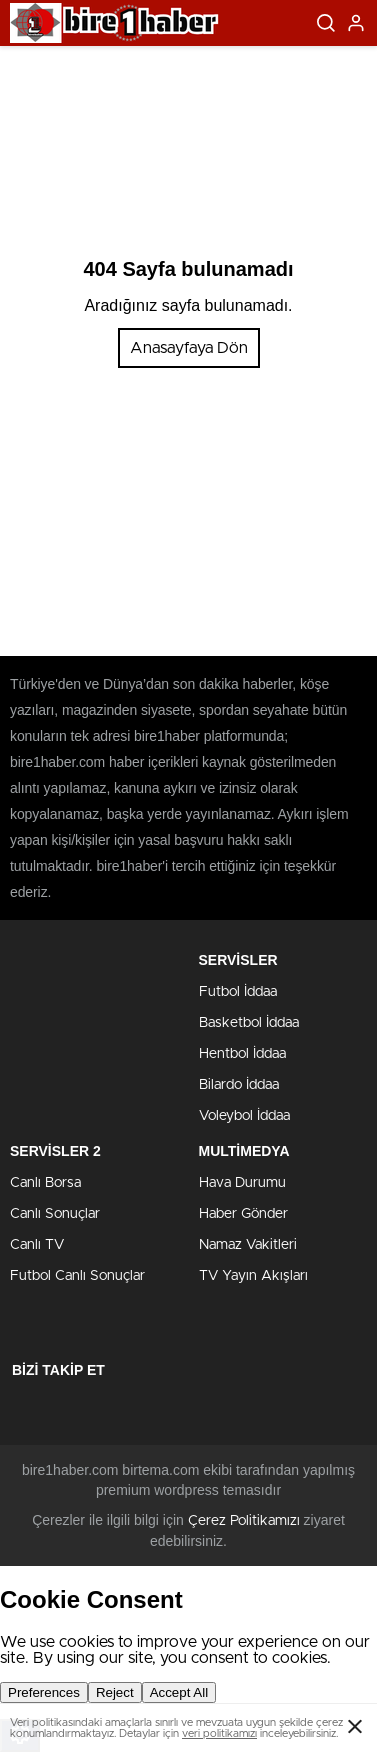 Image resolution: width=377 pixels, height=1752 pixels. I want to click on Haber Gönder, so click(243, 1214).